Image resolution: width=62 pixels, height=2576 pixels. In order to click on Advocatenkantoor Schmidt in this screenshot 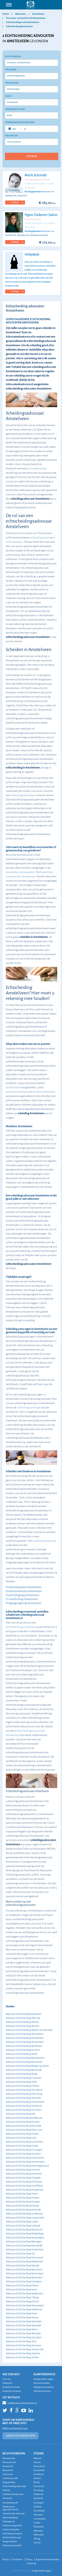, I will do `click(37, 180)`.